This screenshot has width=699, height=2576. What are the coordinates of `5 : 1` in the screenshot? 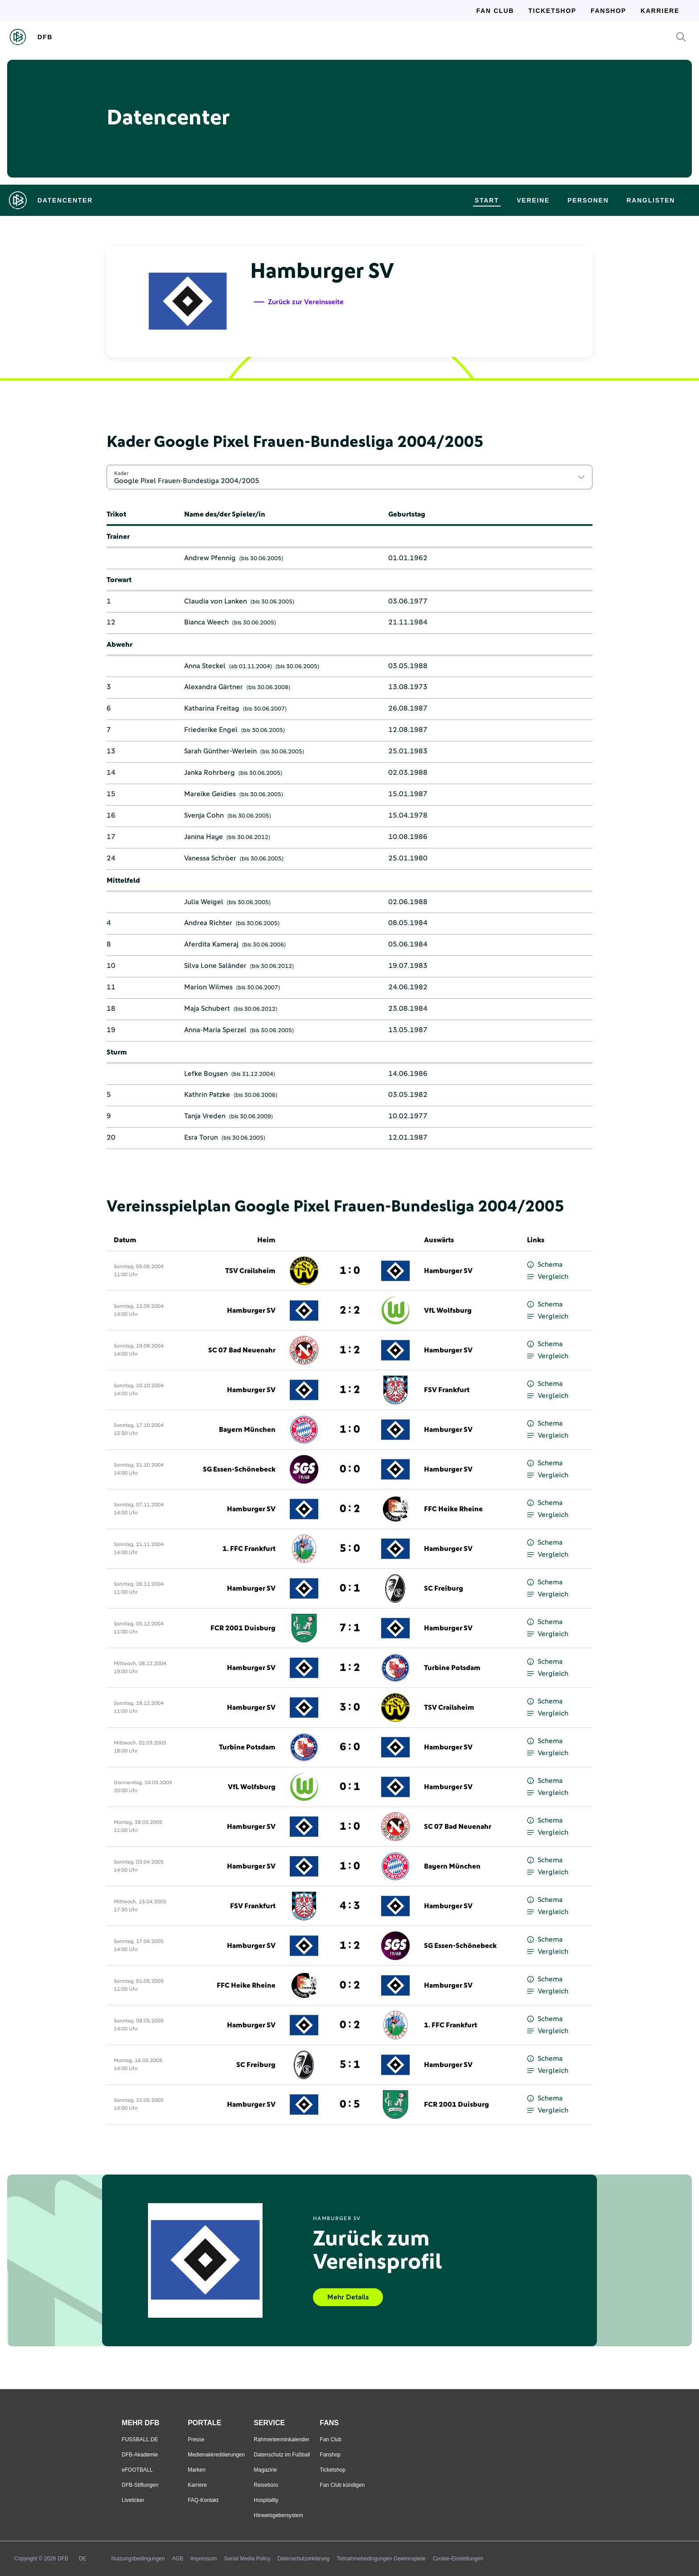 It's located at (350, 2064).